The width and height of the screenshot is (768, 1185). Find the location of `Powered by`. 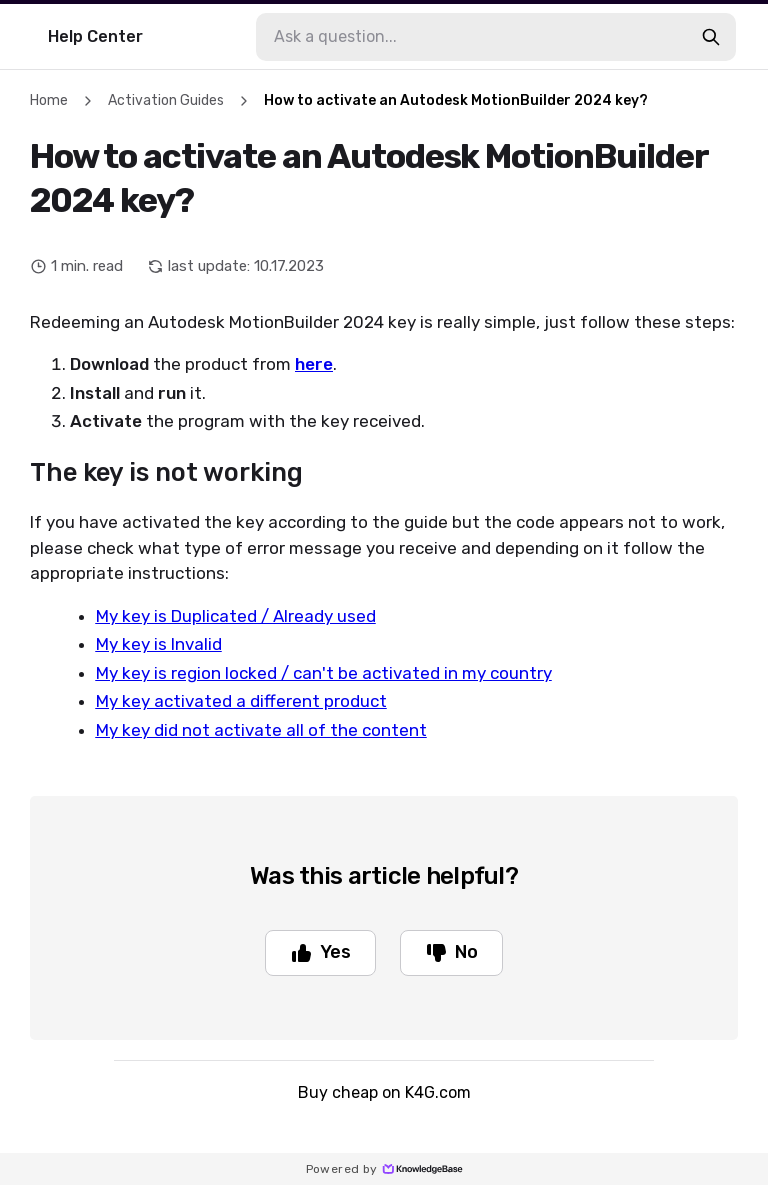

Powered by is located at coordinates (384, 1169).